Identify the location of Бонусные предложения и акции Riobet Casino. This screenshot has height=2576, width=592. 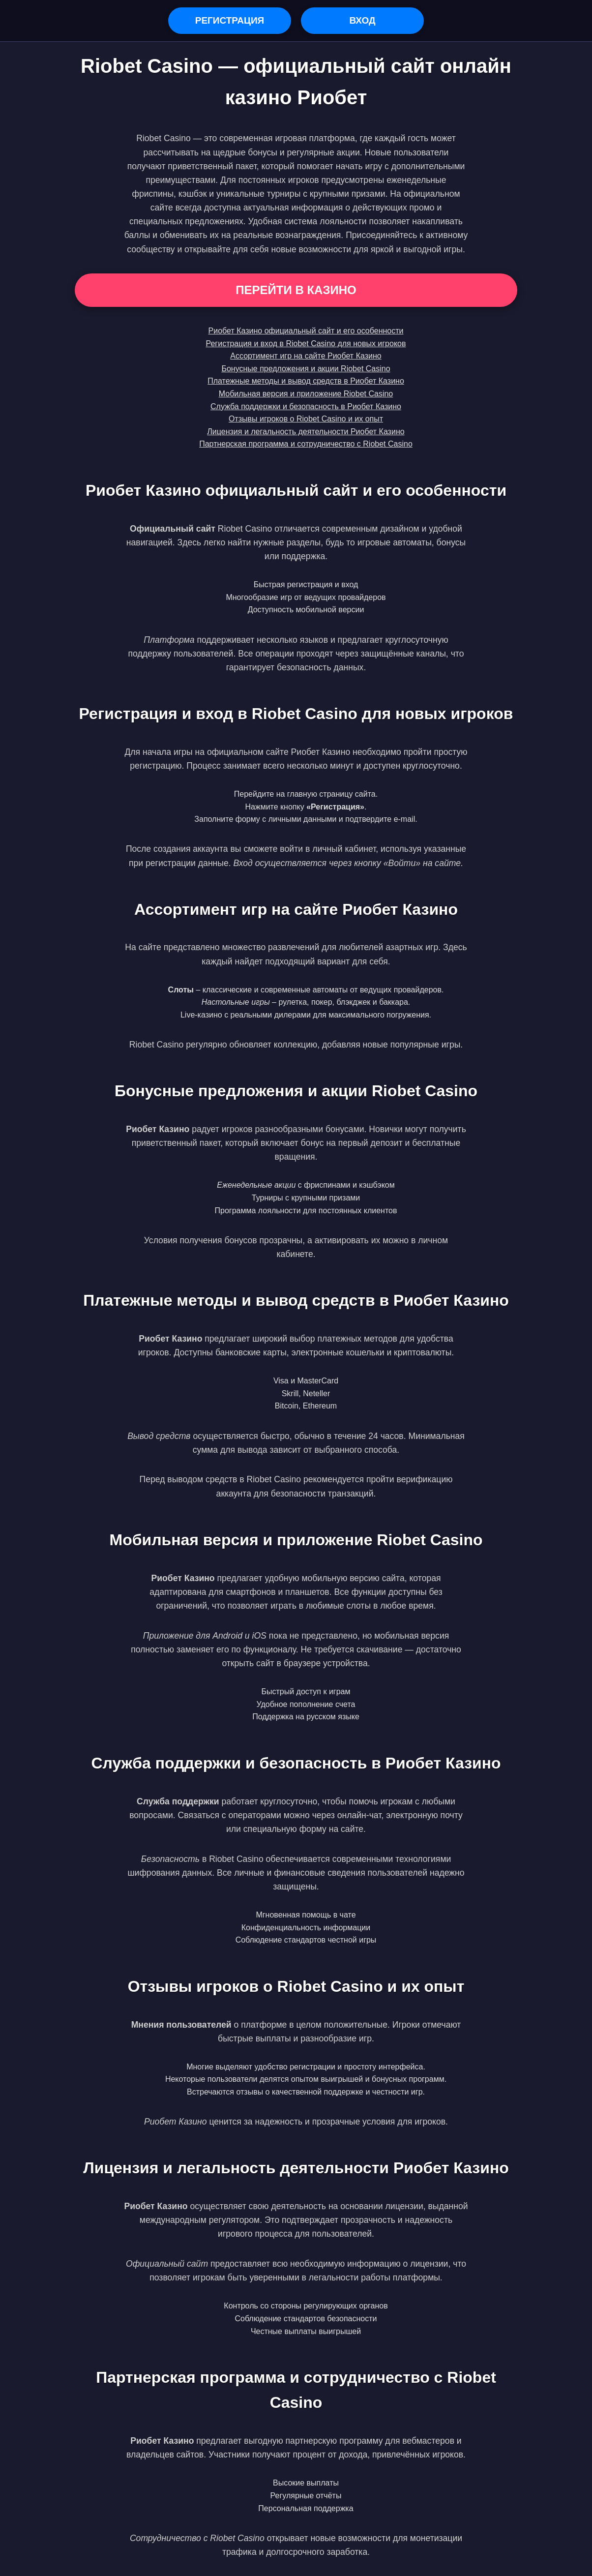
(305, 368).